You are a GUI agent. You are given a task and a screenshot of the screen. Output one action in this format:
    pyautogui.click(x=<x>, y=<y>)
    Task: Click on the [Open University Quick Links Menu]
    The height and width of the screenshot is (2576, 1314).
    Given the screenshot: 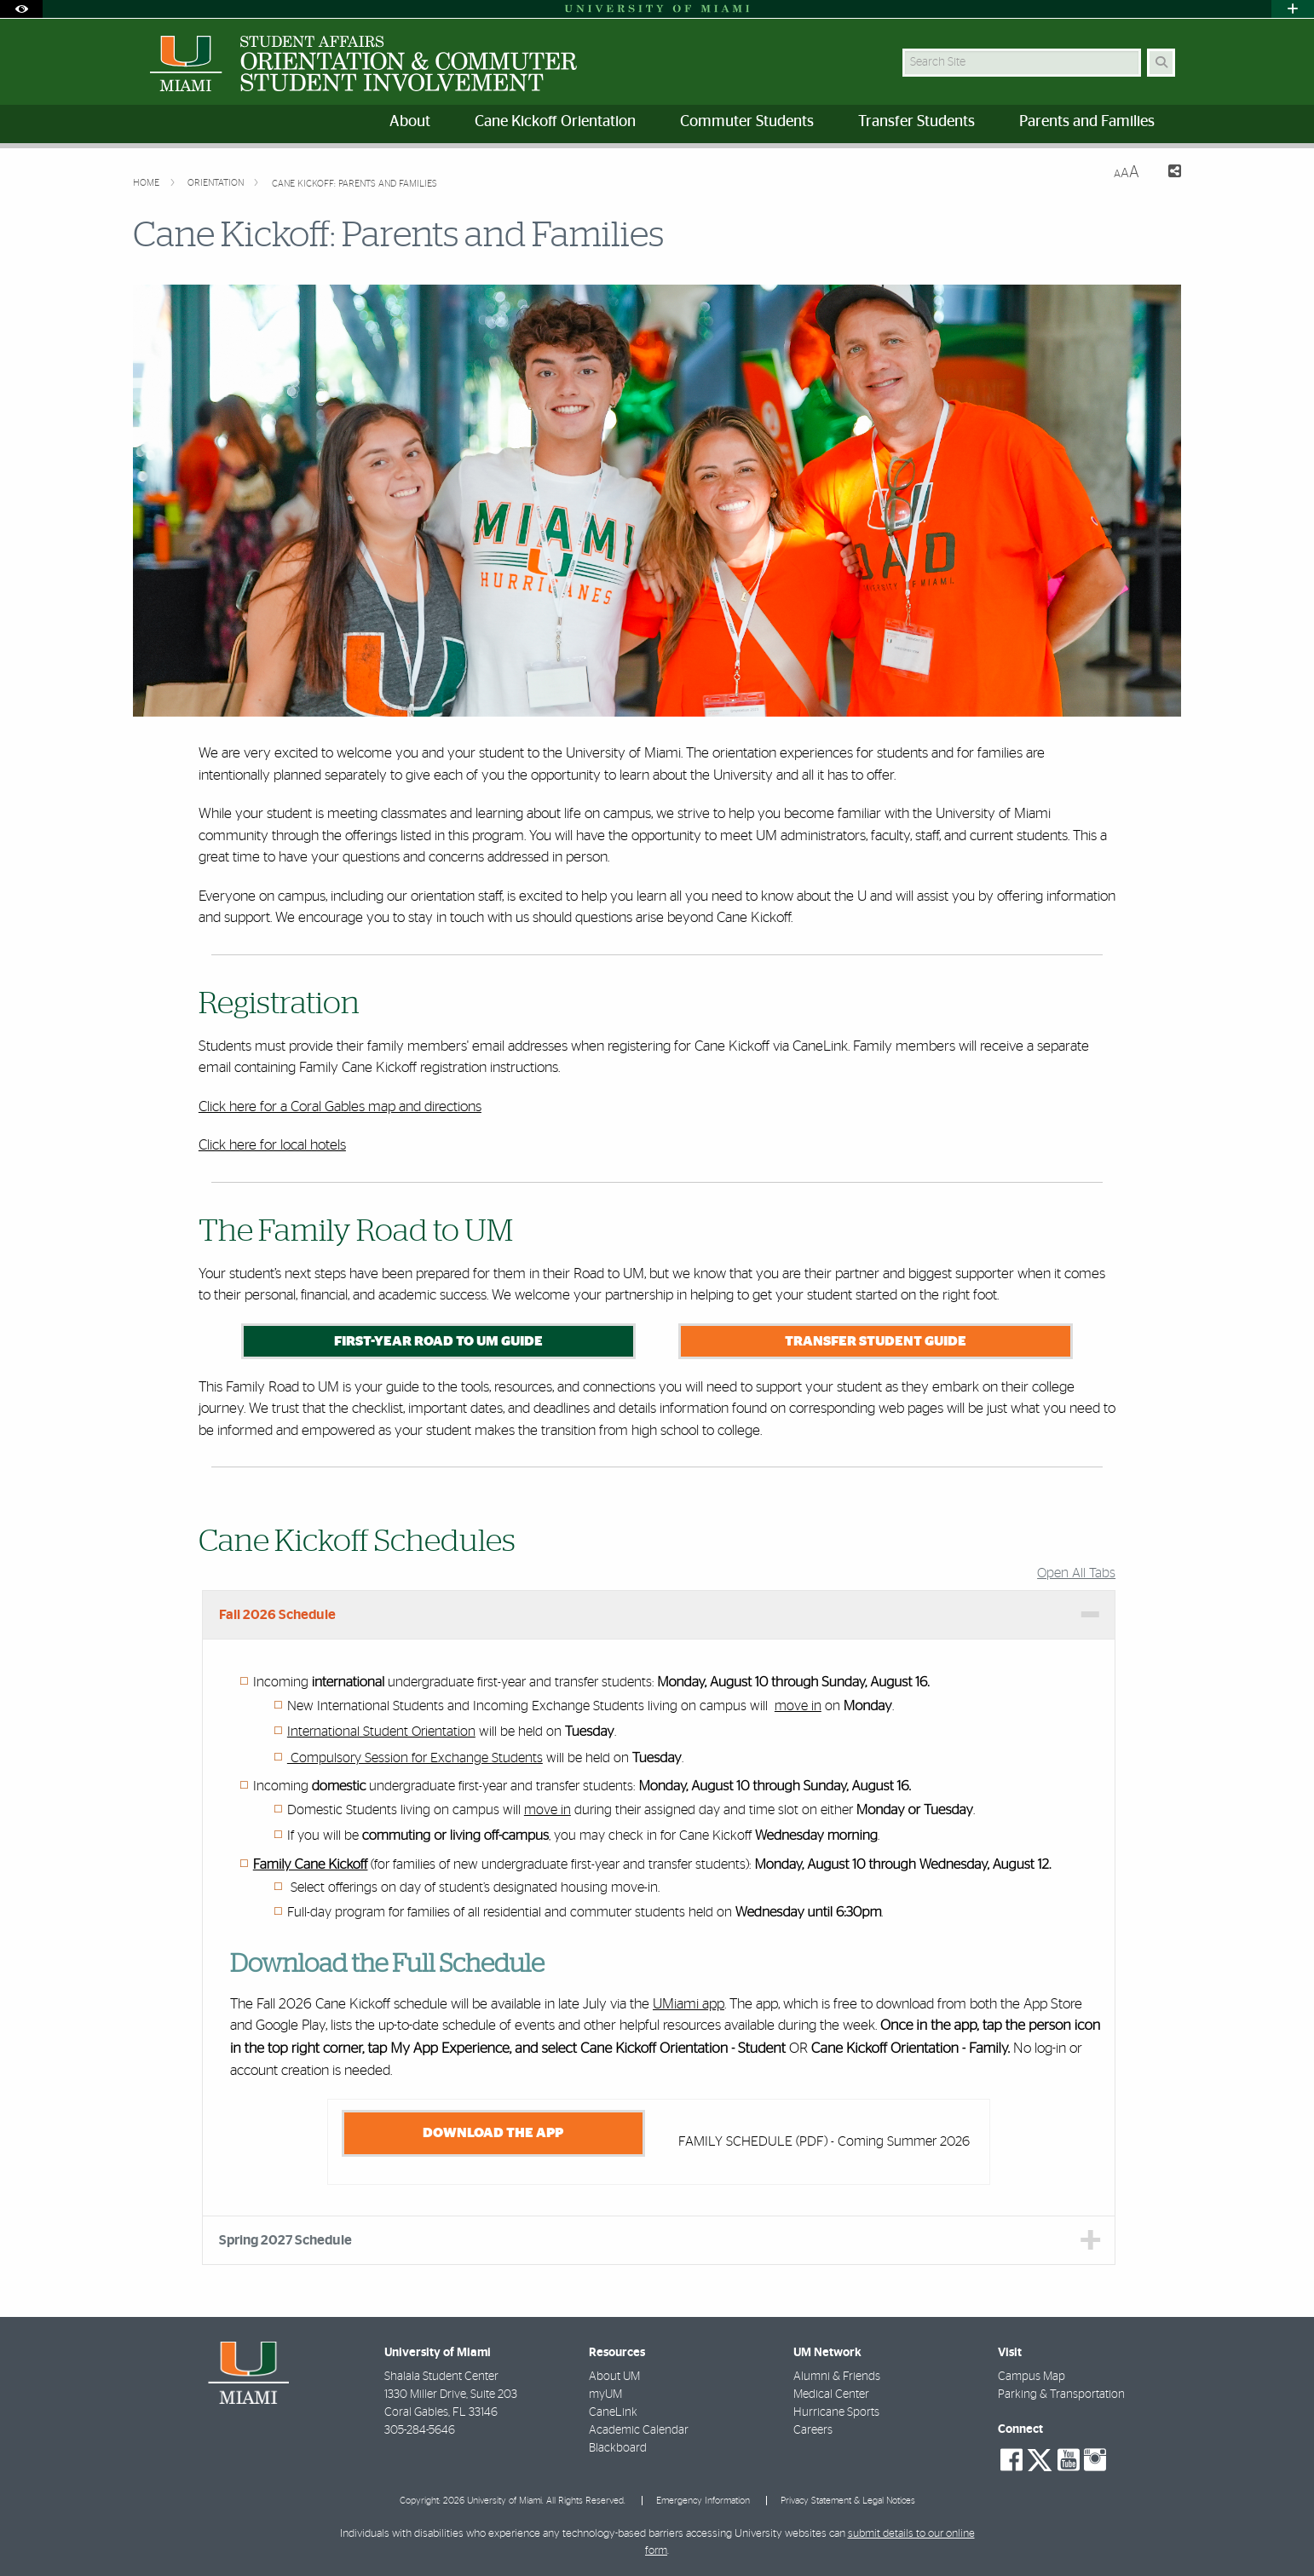 What is the action you would take?
    pyautogui.click(x=1292, y=9)
    